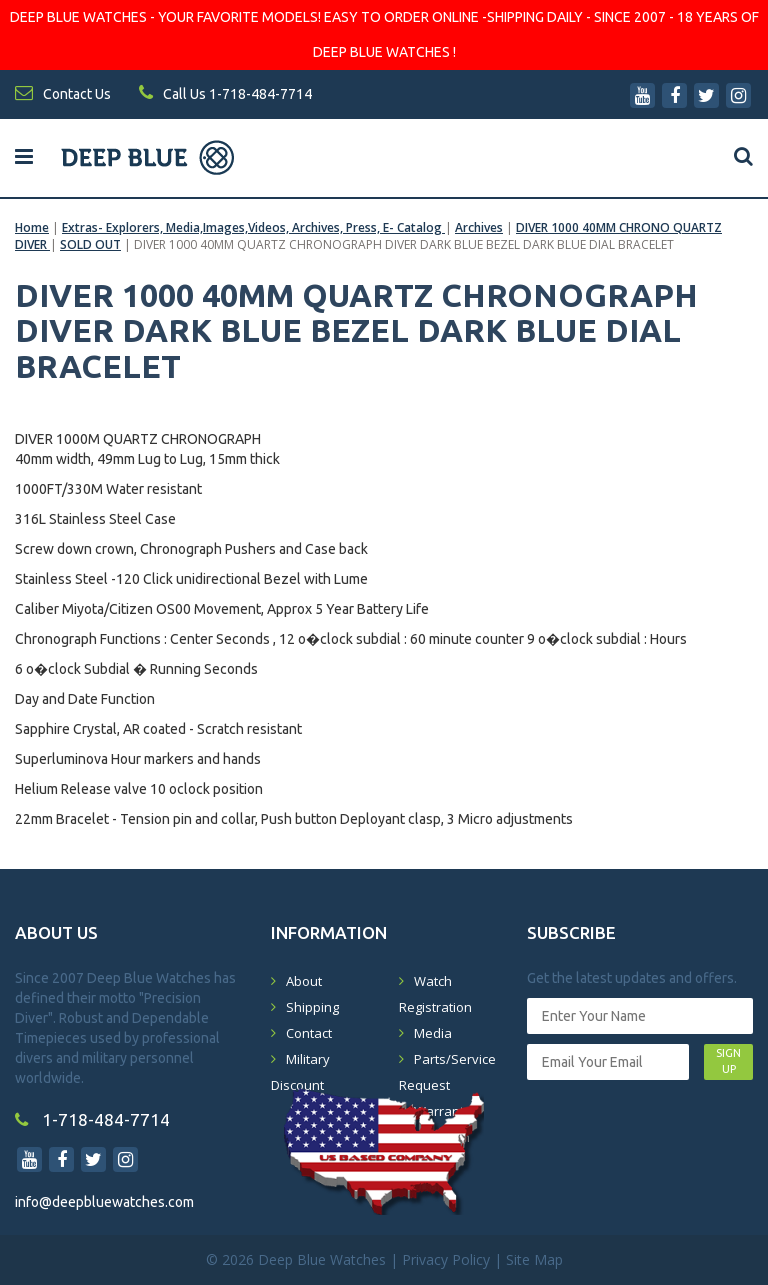  Describe the element at coordinates (32, 227) in the screenshot. I see `Home` at that location.